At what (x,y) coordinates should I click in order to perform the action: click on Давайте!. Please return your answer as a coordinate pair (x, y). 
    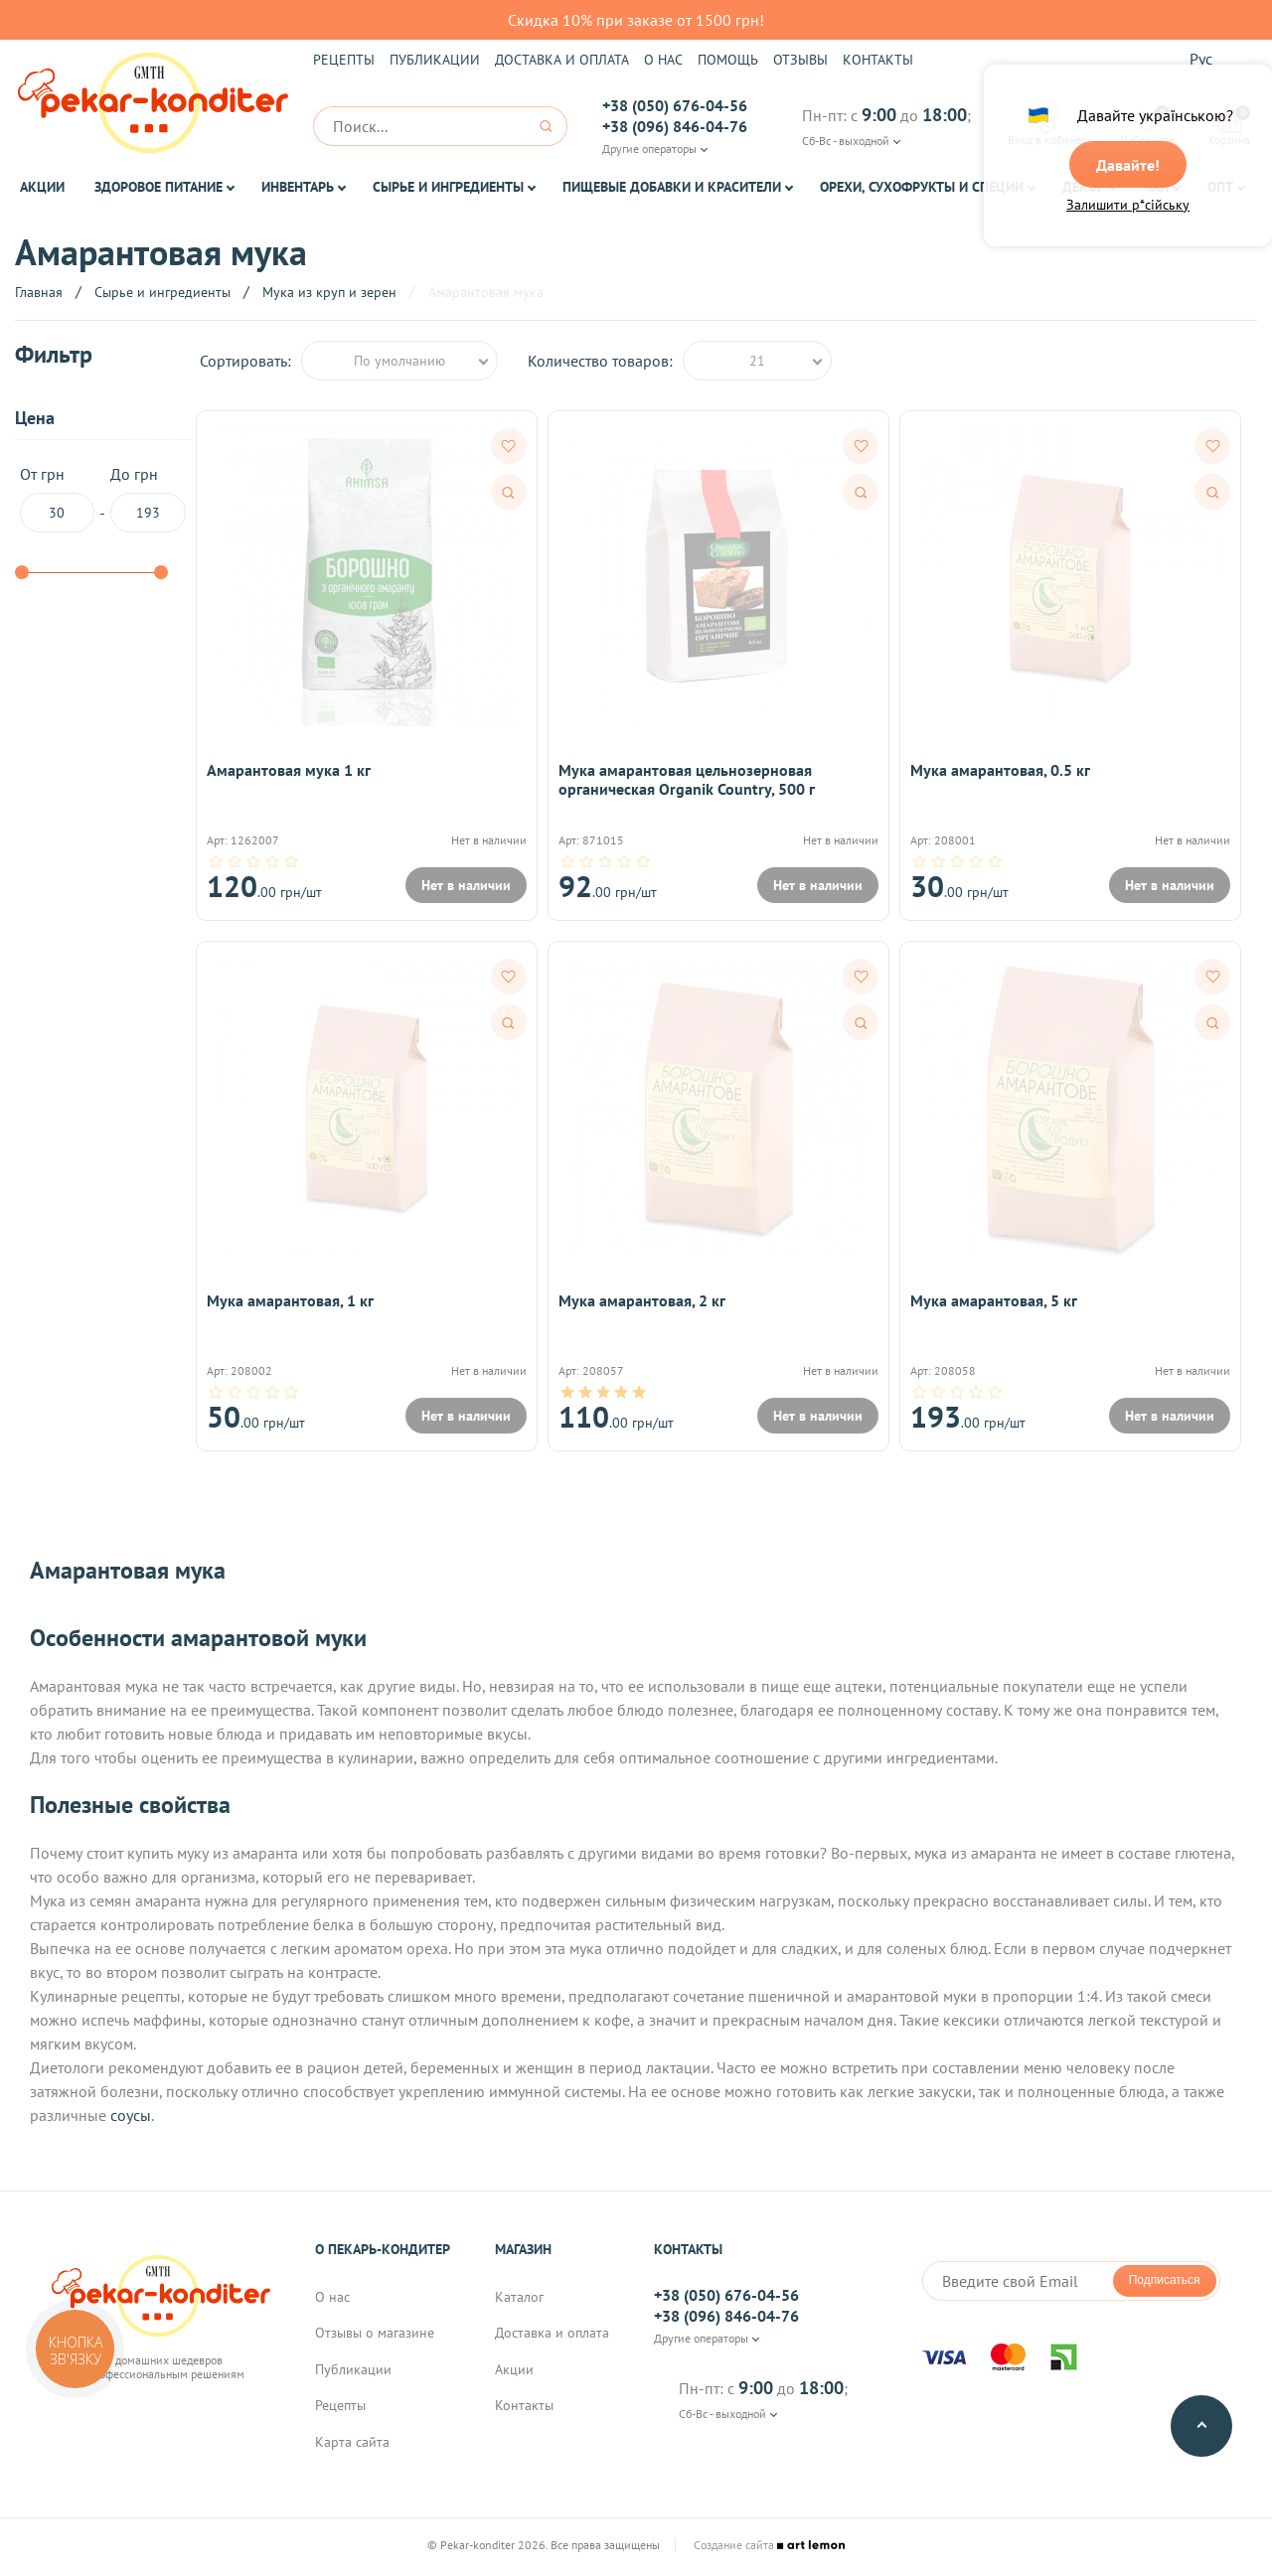
    Looking at the image, I should click on (1128, 166).